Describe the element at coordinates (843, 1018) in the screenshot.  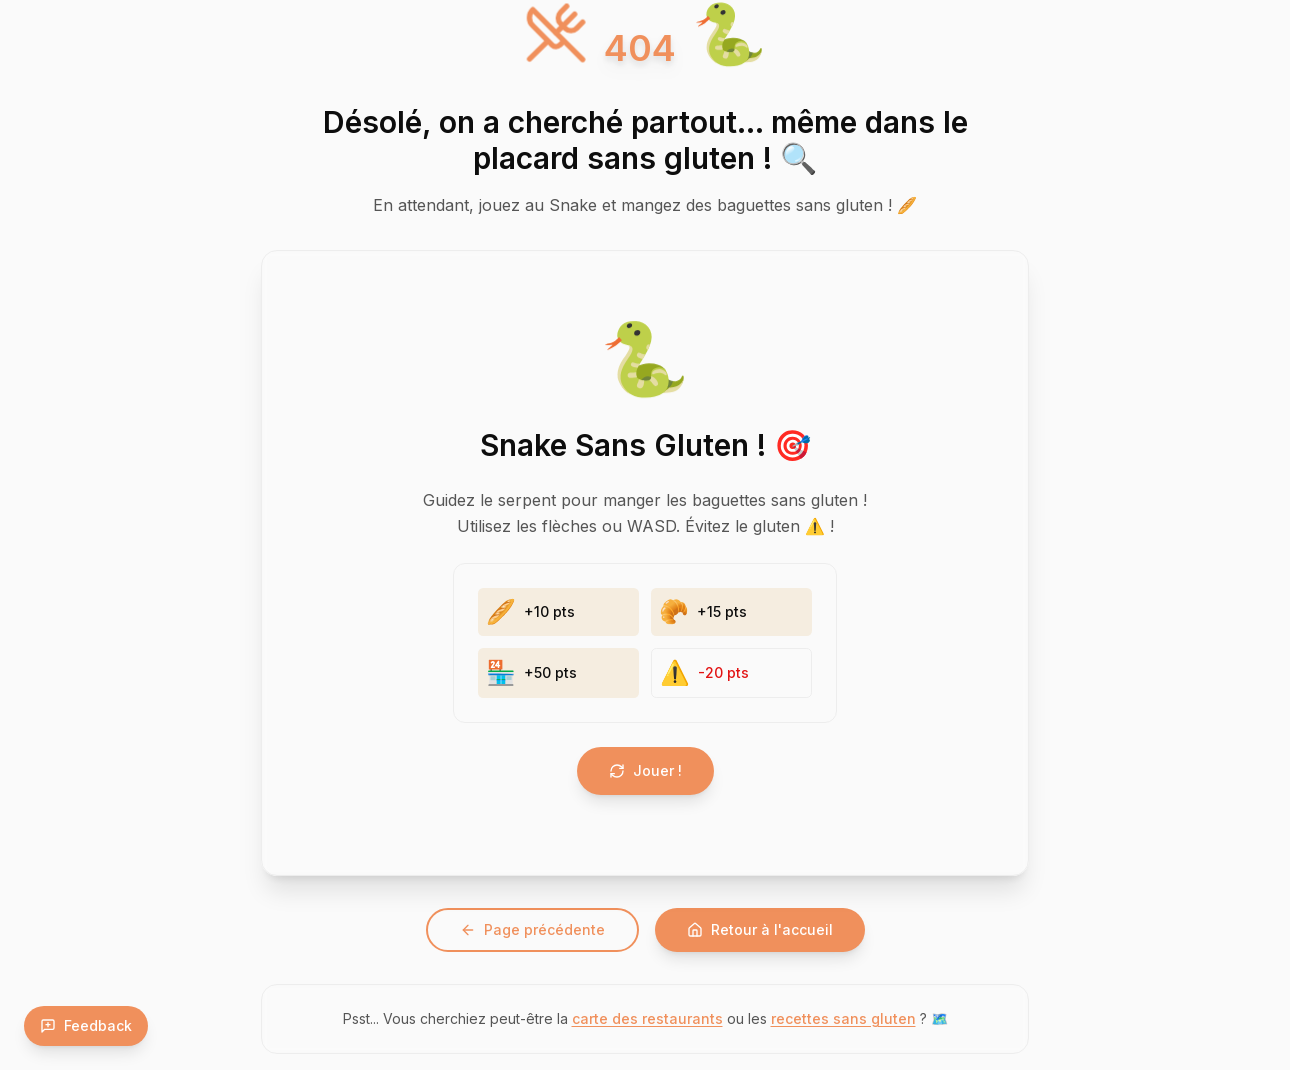
I see `recettes sans gluten` at that location.